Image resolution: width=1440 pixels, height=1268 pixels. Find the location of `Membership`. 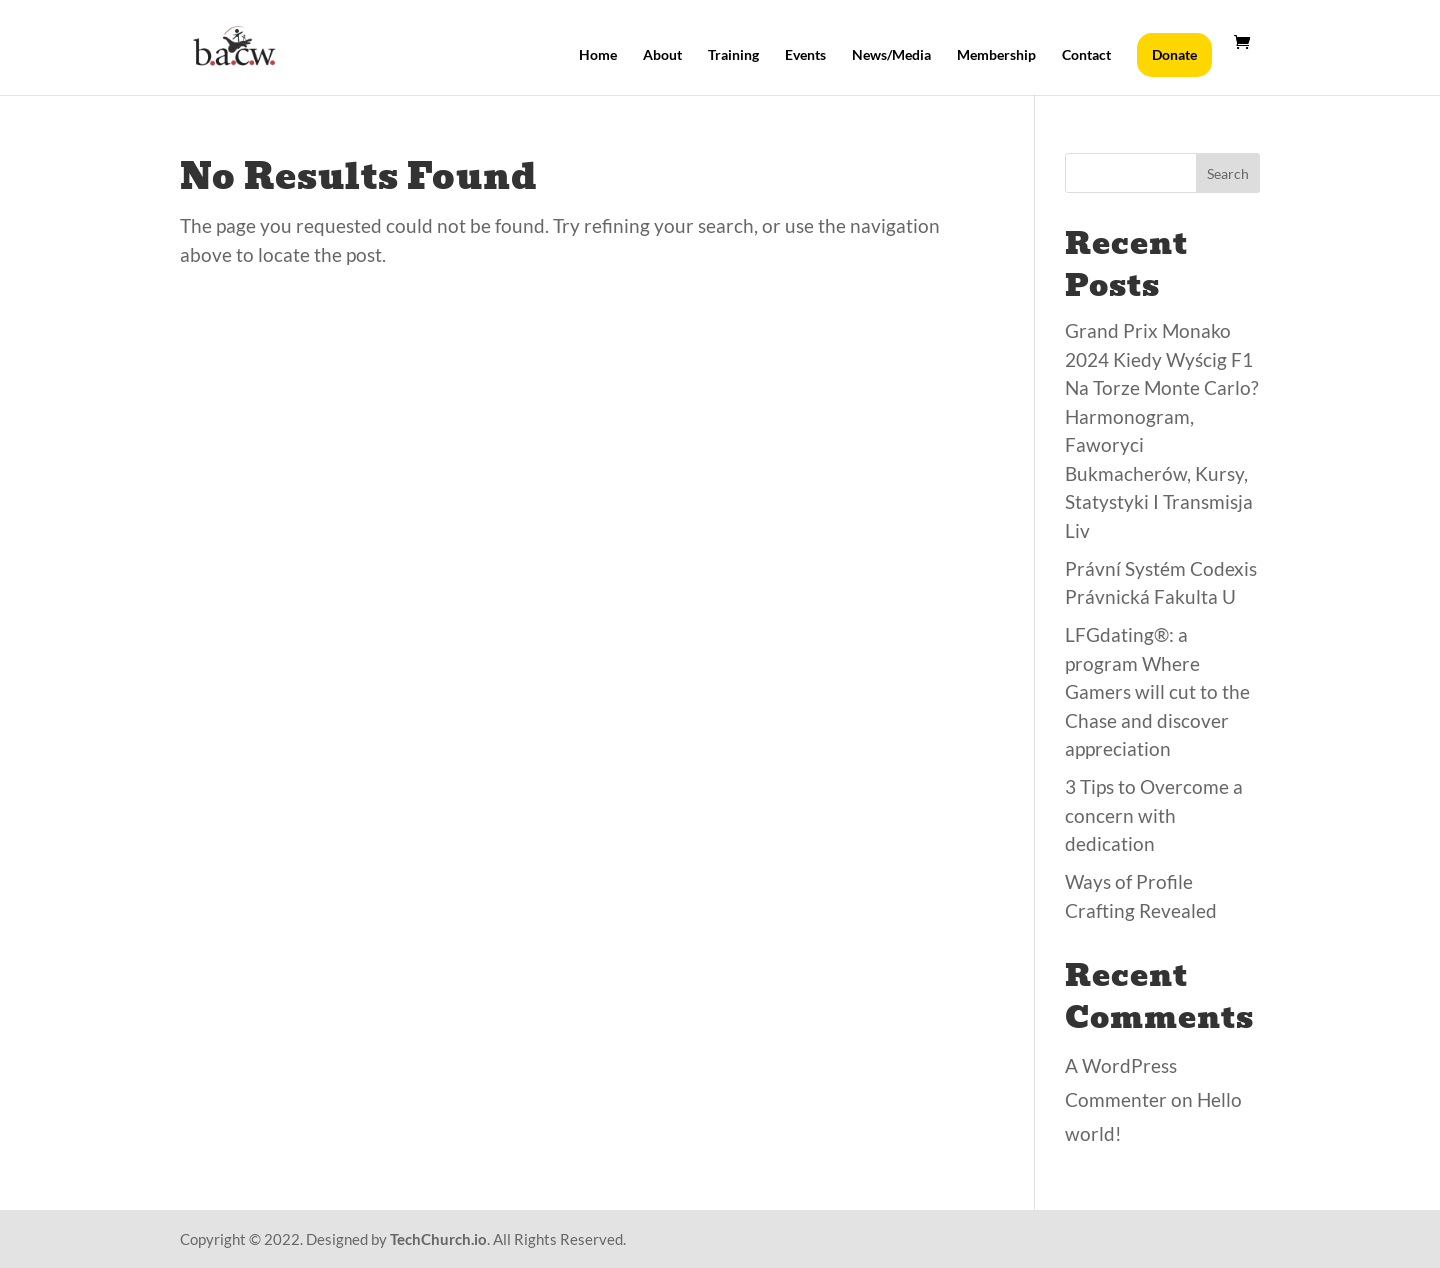

Membership is located at coordinates (996, 55).